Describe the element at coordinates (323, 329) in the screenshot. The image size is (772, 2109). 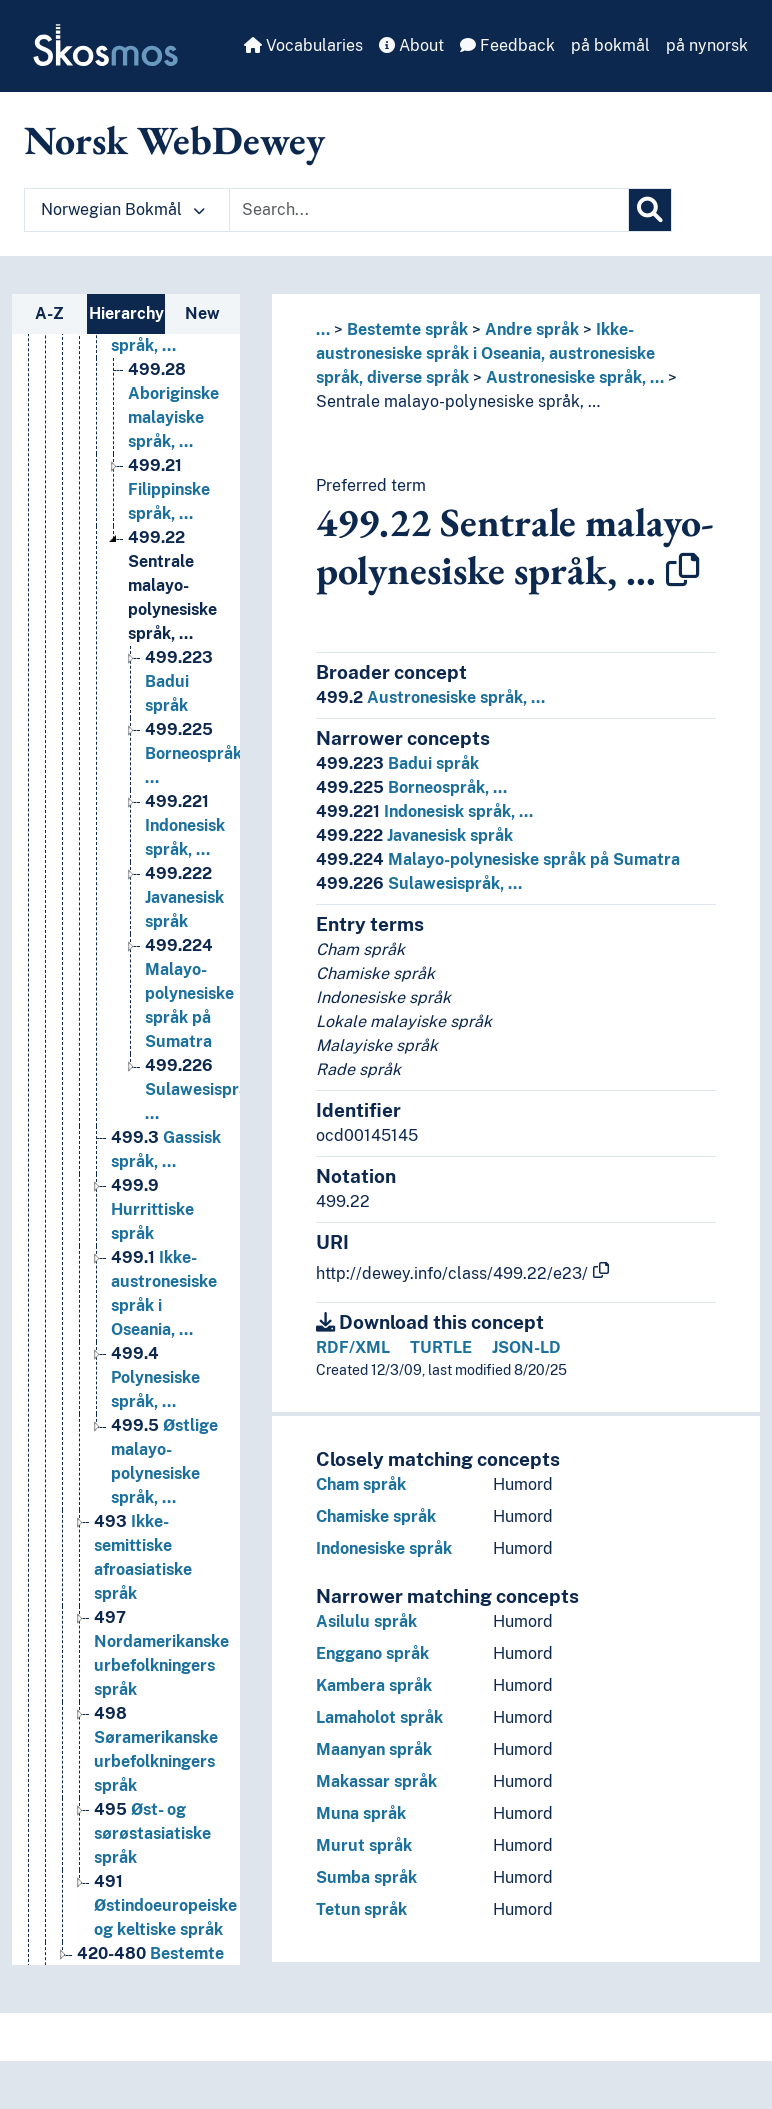
I see `... [button]` at that location.